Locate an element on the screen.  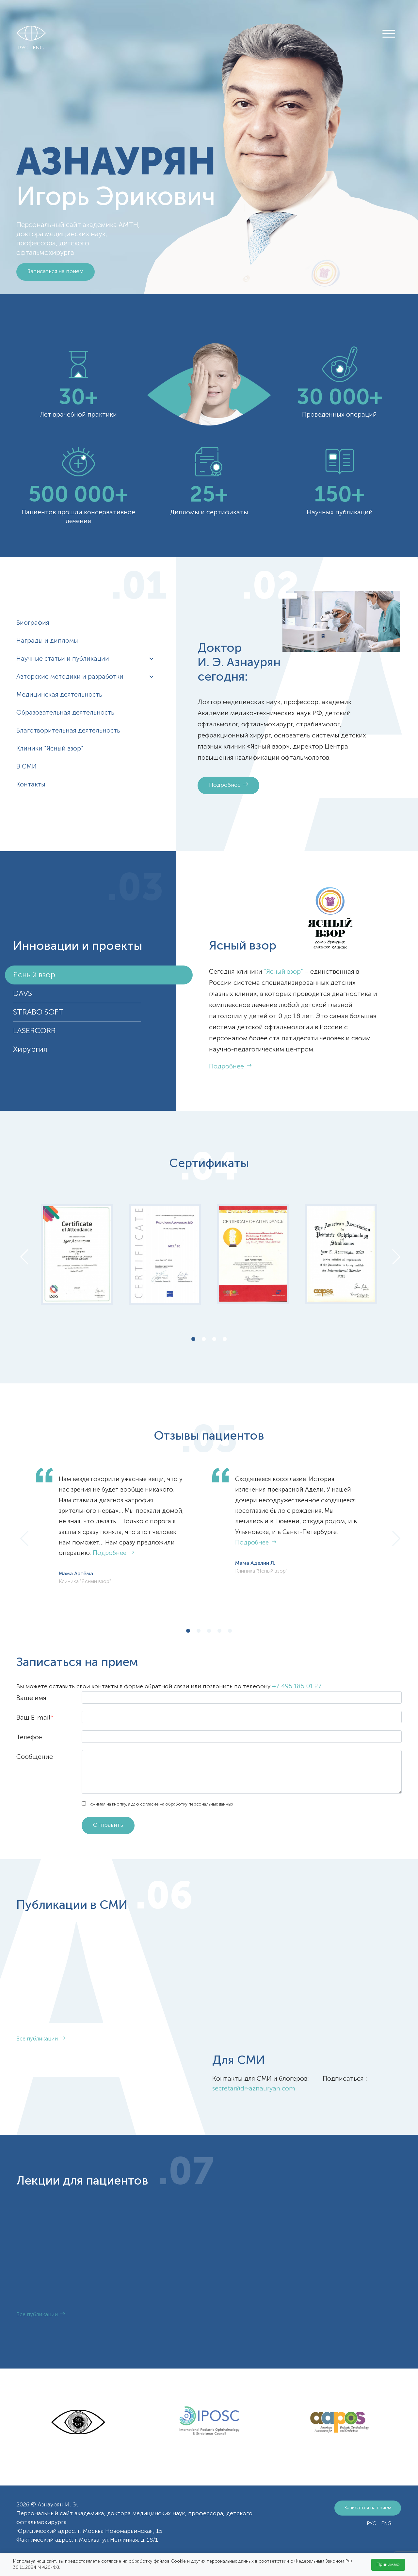
Благотворительная деятельность is located at coordinates (69, 731).